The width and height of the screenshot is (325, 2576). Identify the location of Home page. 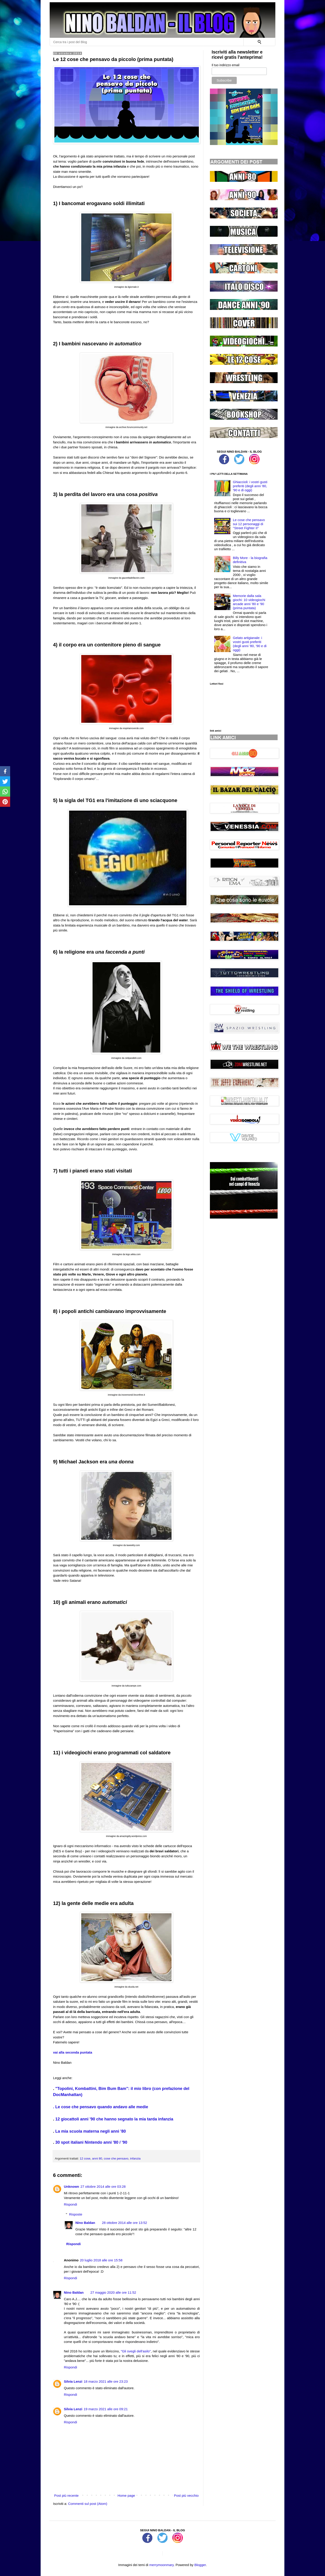
(126, 2495).